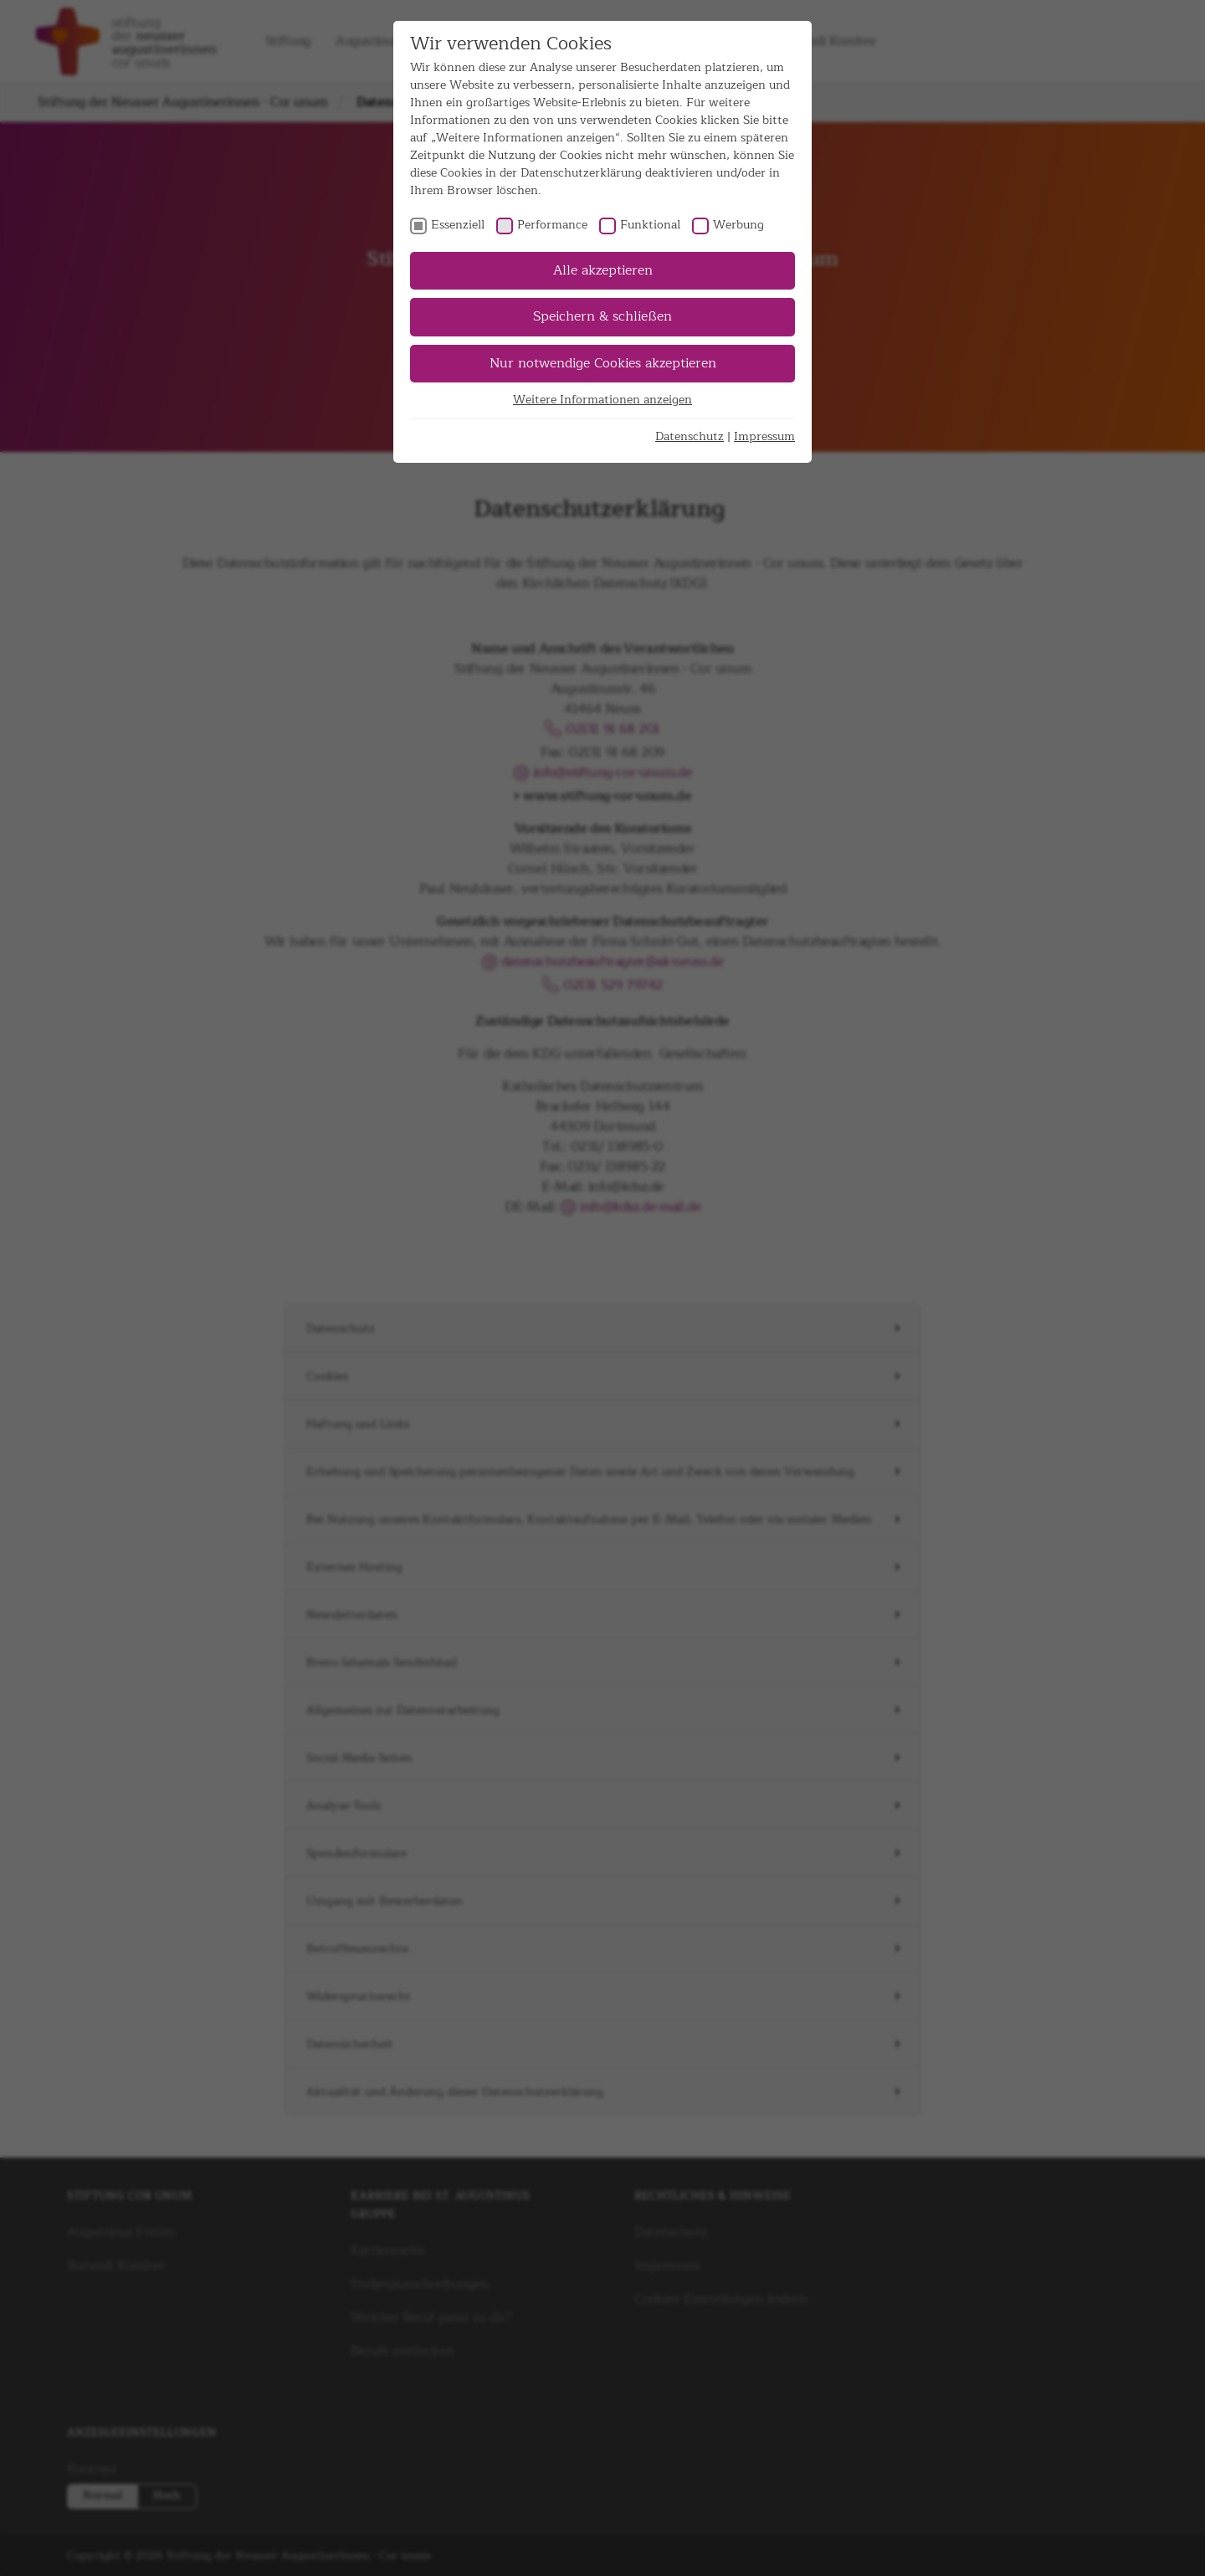 This screenshot has width=1205, height=2576. I want to click on Nur notwendige Cookies akzeptieren, so click(603, 363).